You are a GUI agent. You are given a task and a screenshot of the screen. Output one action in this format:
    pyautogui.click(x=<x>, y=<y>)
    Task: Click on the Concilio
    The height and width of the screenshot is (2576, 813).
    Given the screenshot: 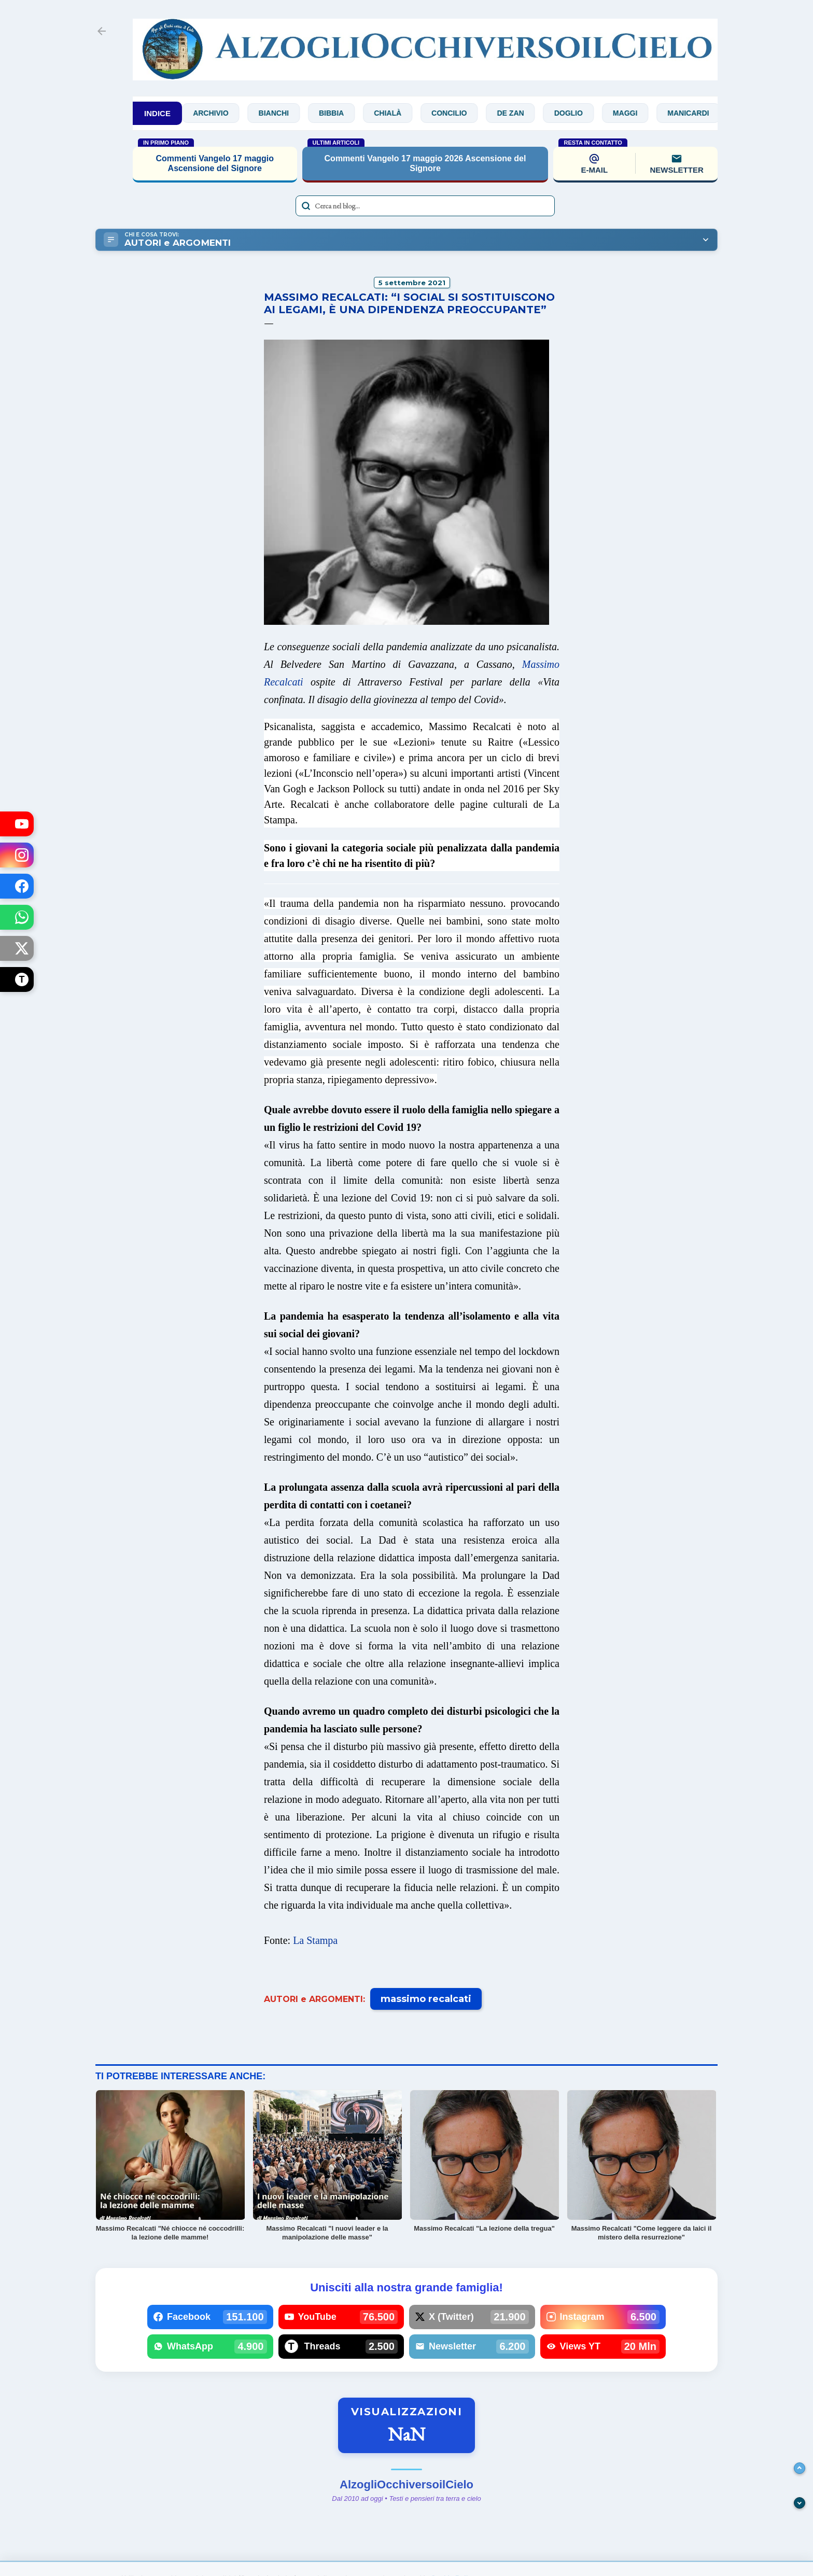 What is the action you would take?
    pyautogui.click(x=460, y=113)
    